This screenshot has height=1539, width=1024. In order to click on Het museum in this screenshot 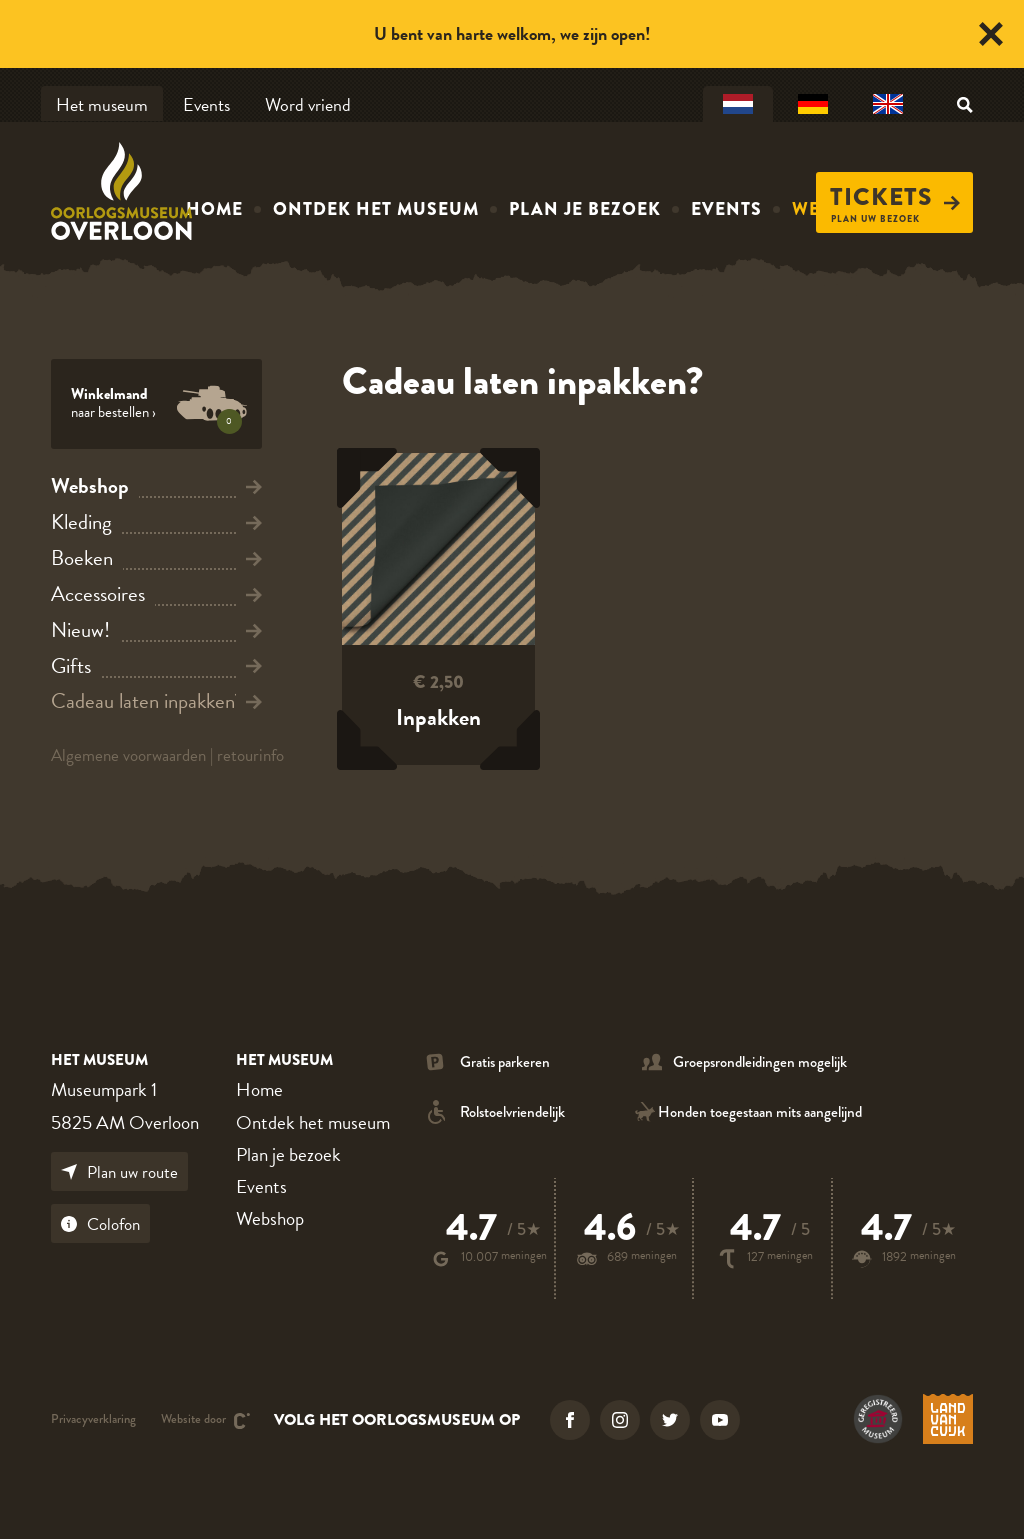, I will do `click(102, 104)`.